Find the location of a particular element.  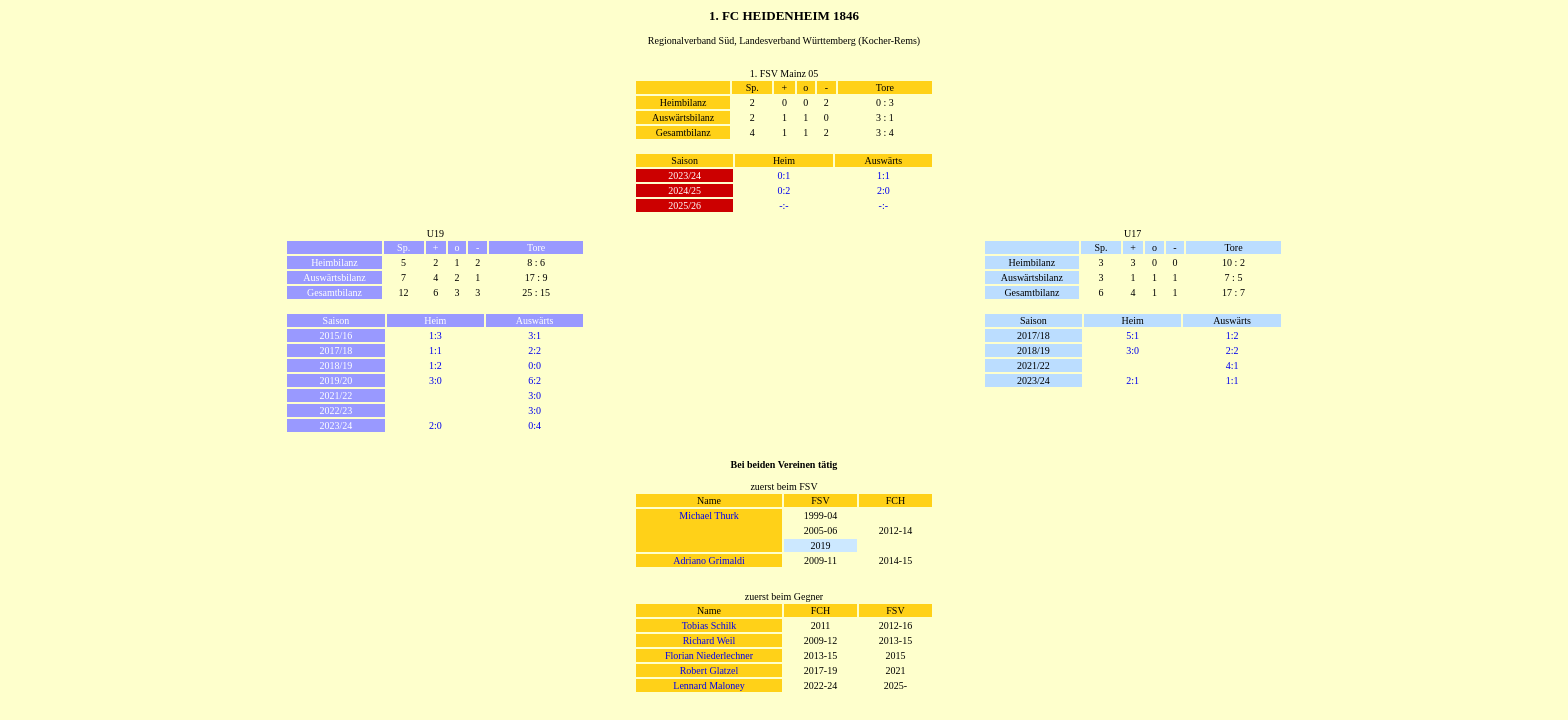

0:2 is located at coordinates (784, 190).